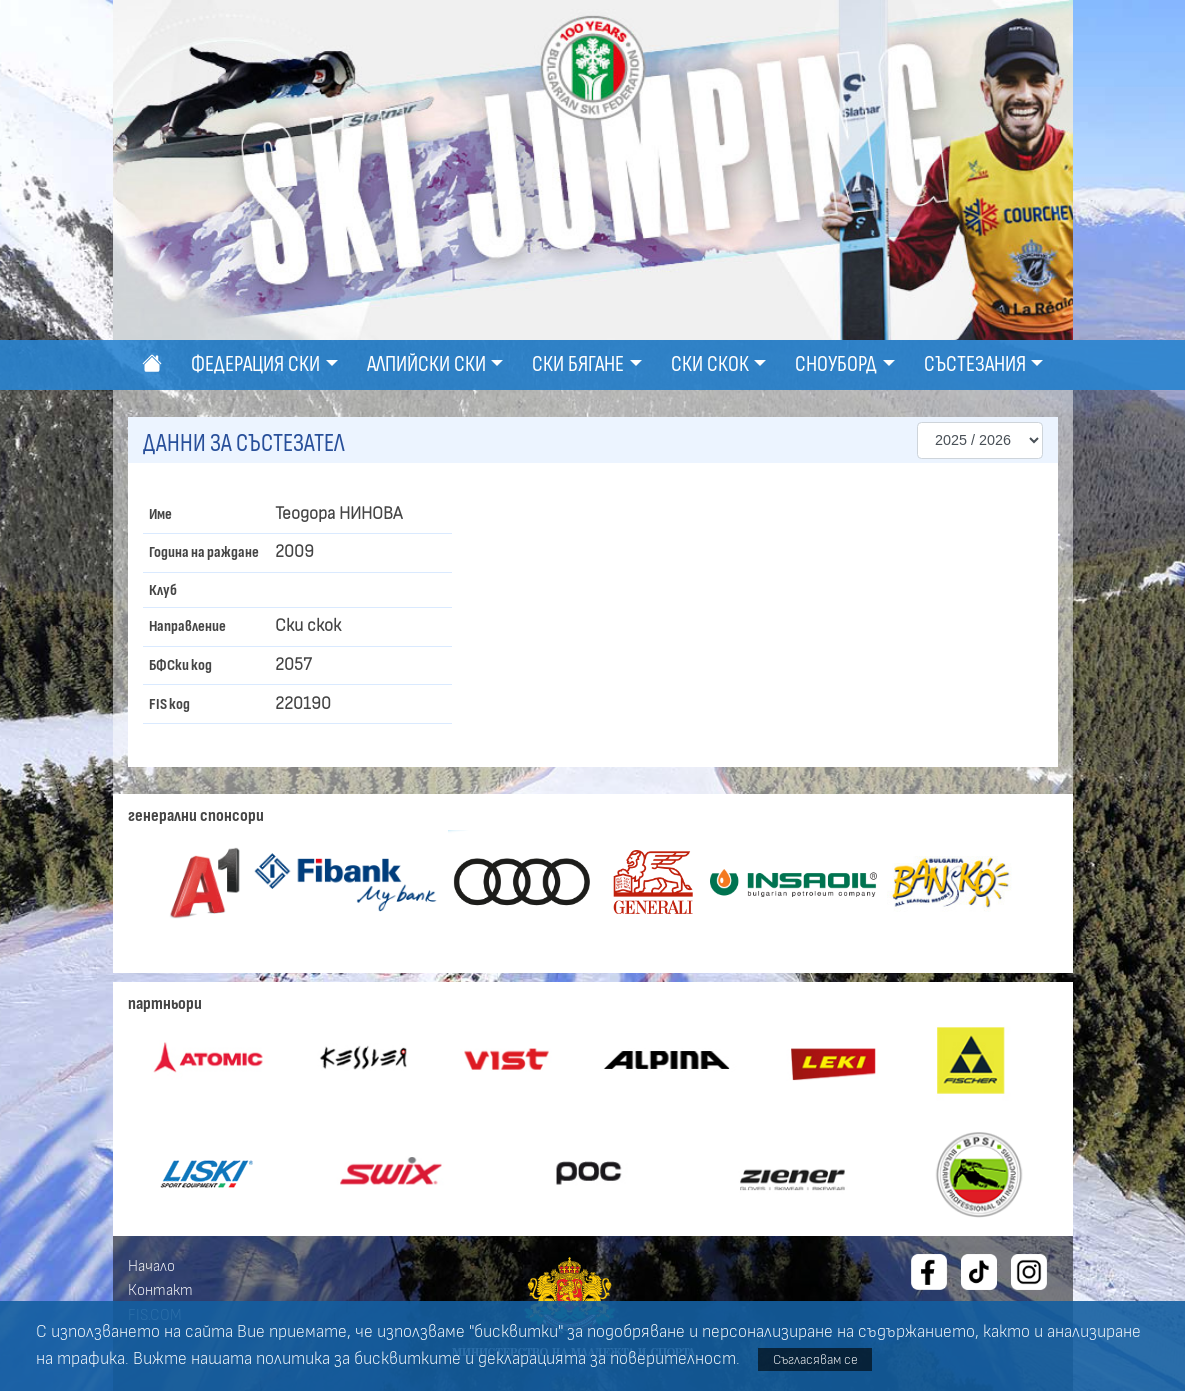  Describe the element at coordinates (578, 364) in the screenshot. I see `Ски бягане [button]` at that location.